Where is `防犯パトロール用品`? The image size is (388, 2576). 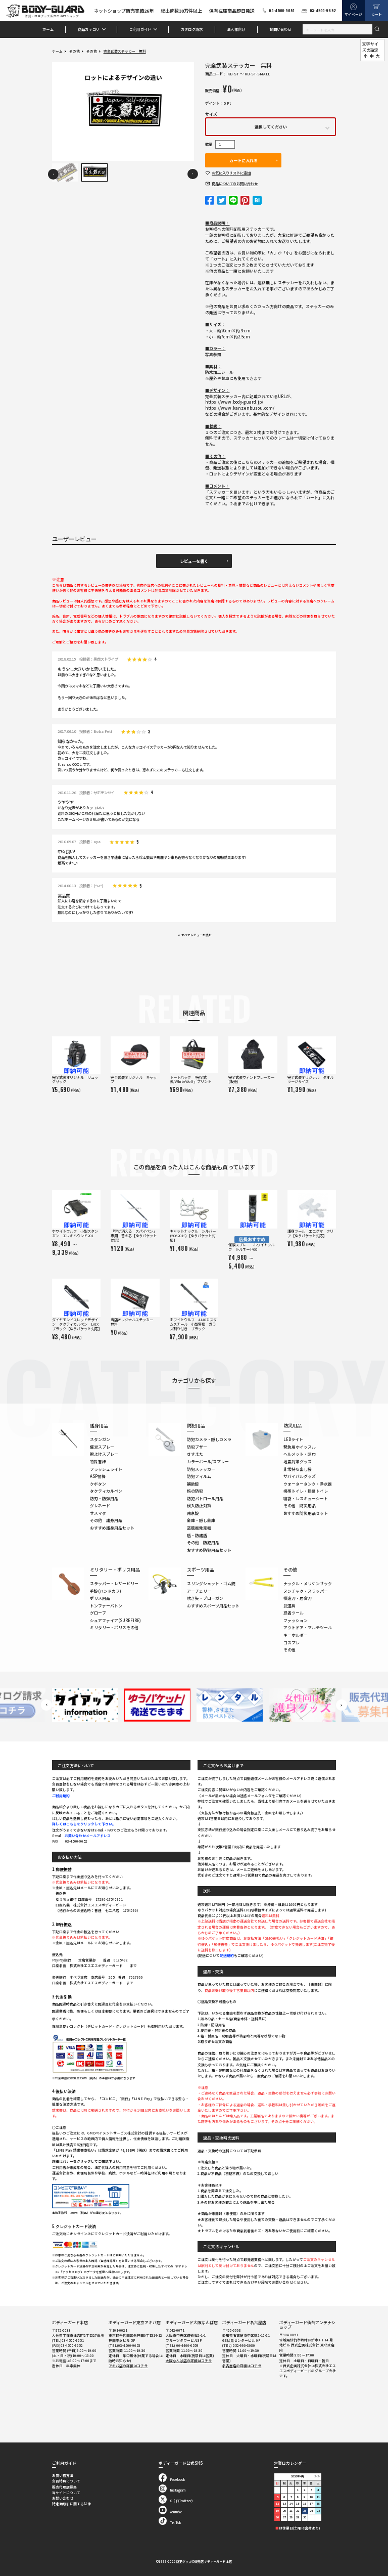
防犯パトロール用品 is located at coordinates (205, 1498).